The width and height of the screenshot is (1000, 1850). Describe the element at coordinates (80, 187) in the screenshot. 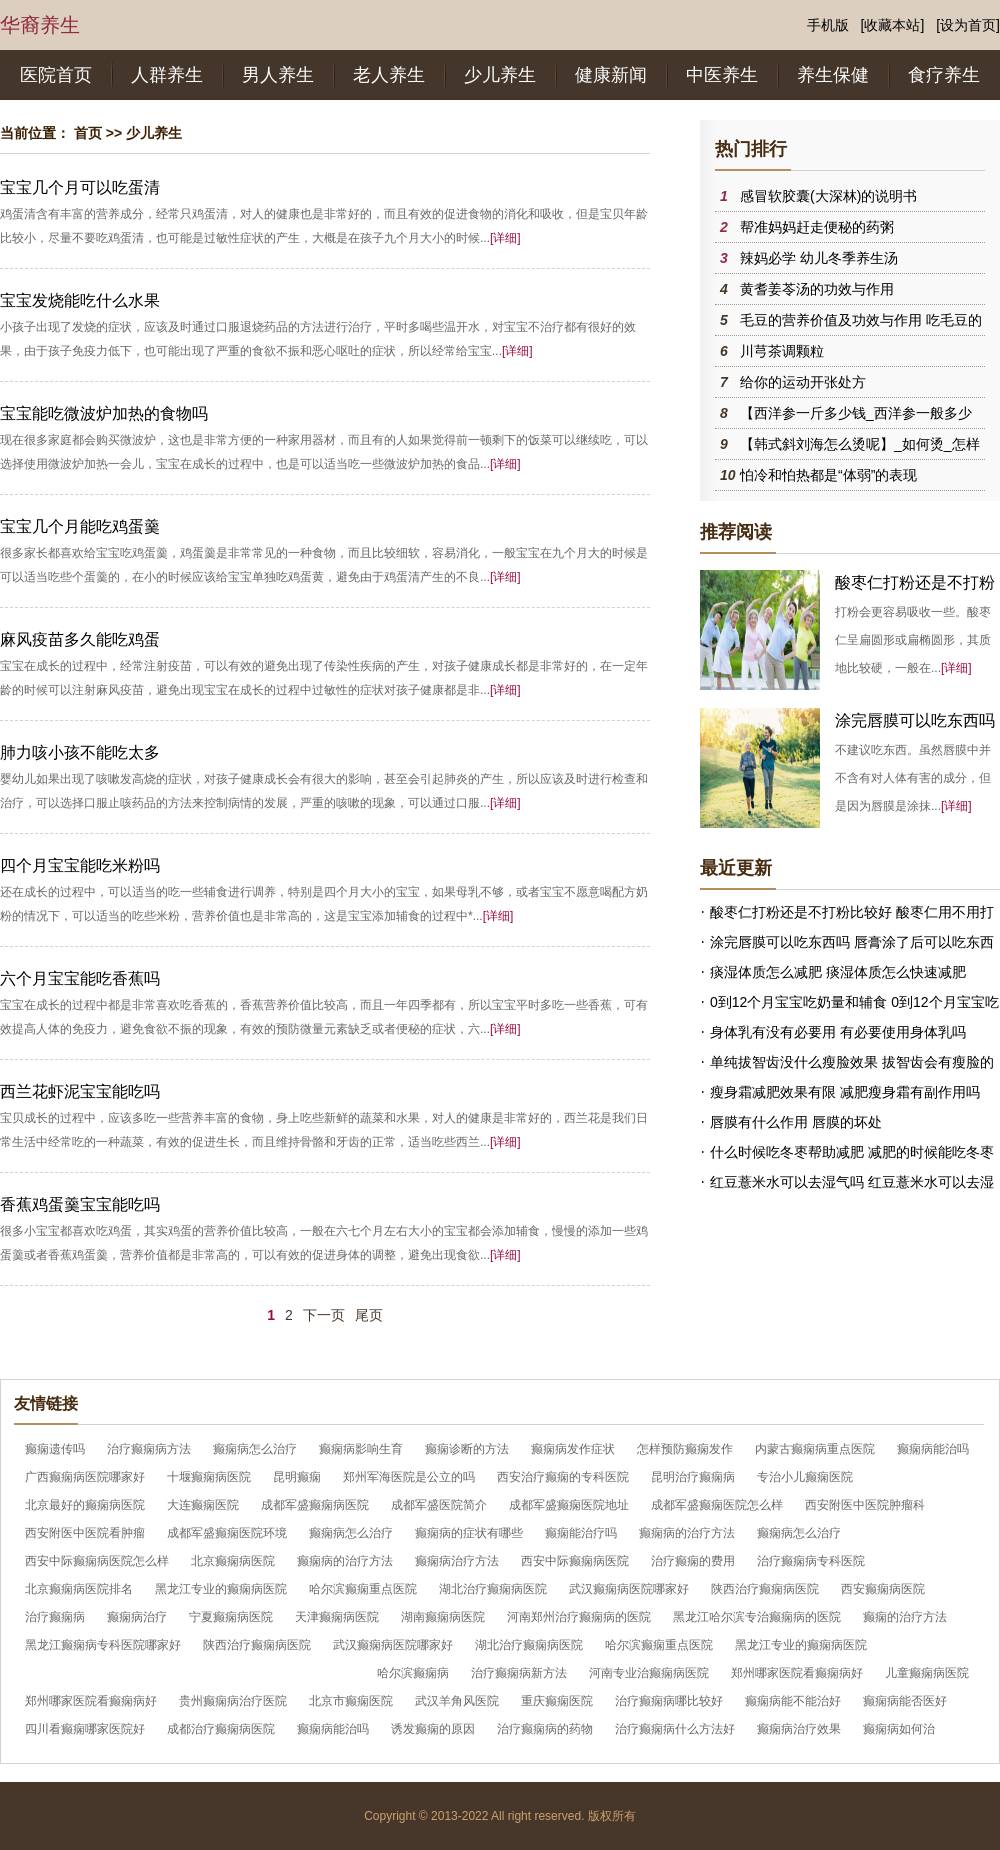

I see `宝宝几个月可以吃蛋清` at that location.